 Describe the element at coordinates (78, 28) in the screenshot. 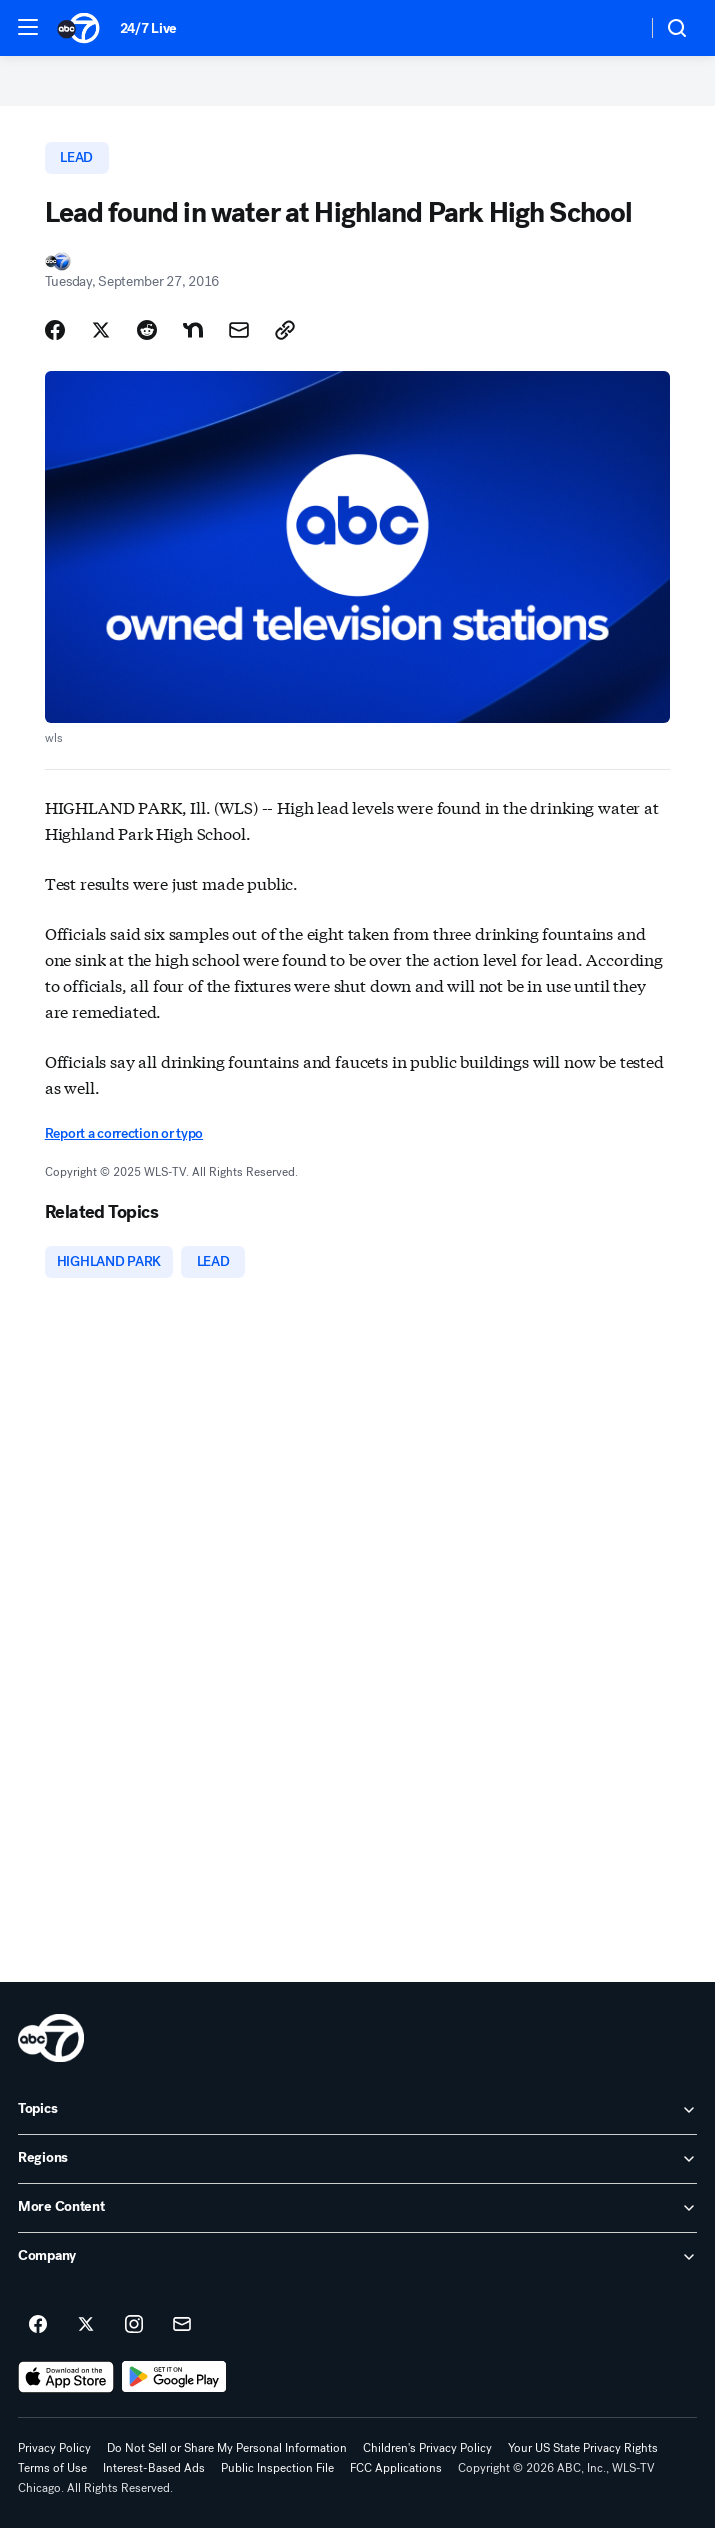

I see `[ABC7 Chicago homepage]` at that location.